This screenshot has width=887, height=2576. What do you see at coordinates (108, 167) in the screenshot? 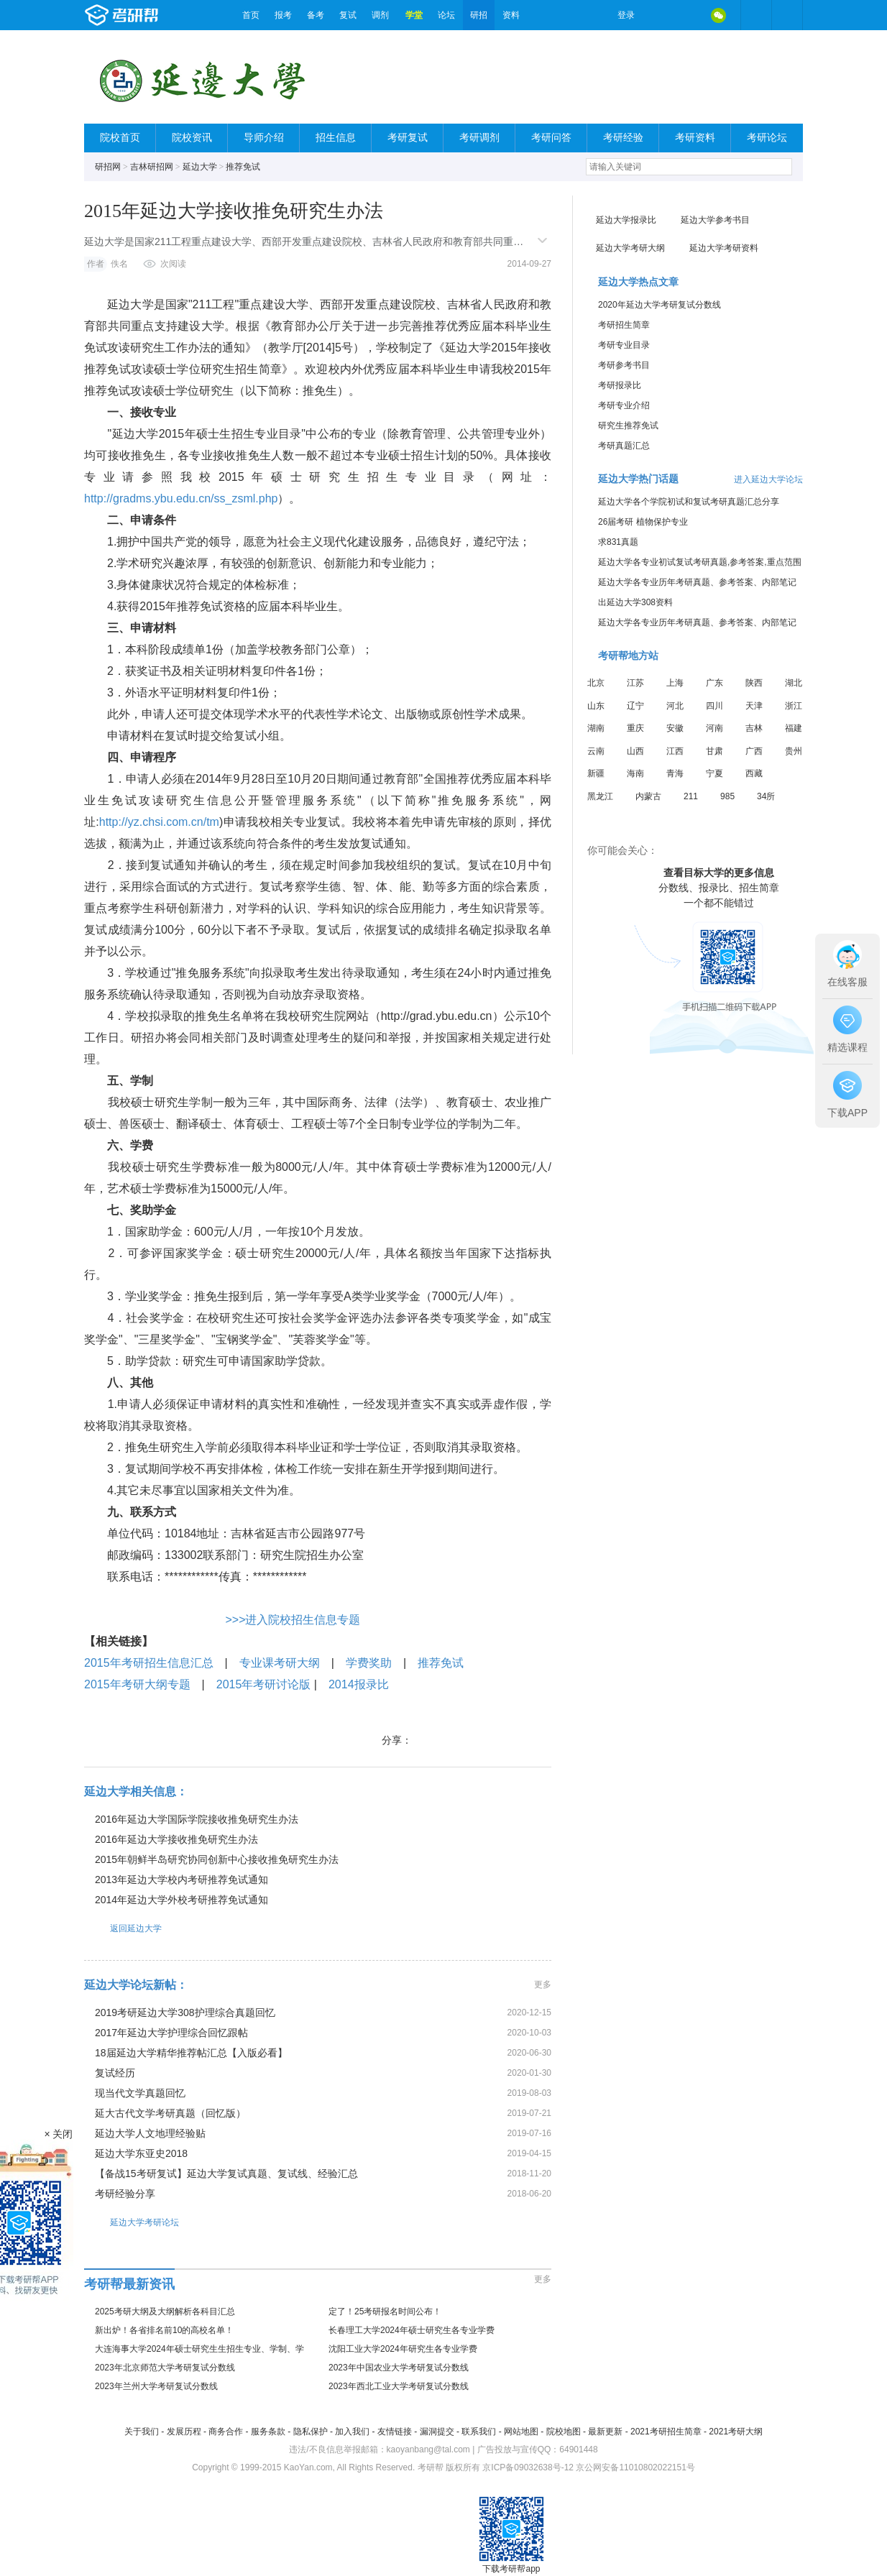
I see `研招网` at bounding box center [108, 167].